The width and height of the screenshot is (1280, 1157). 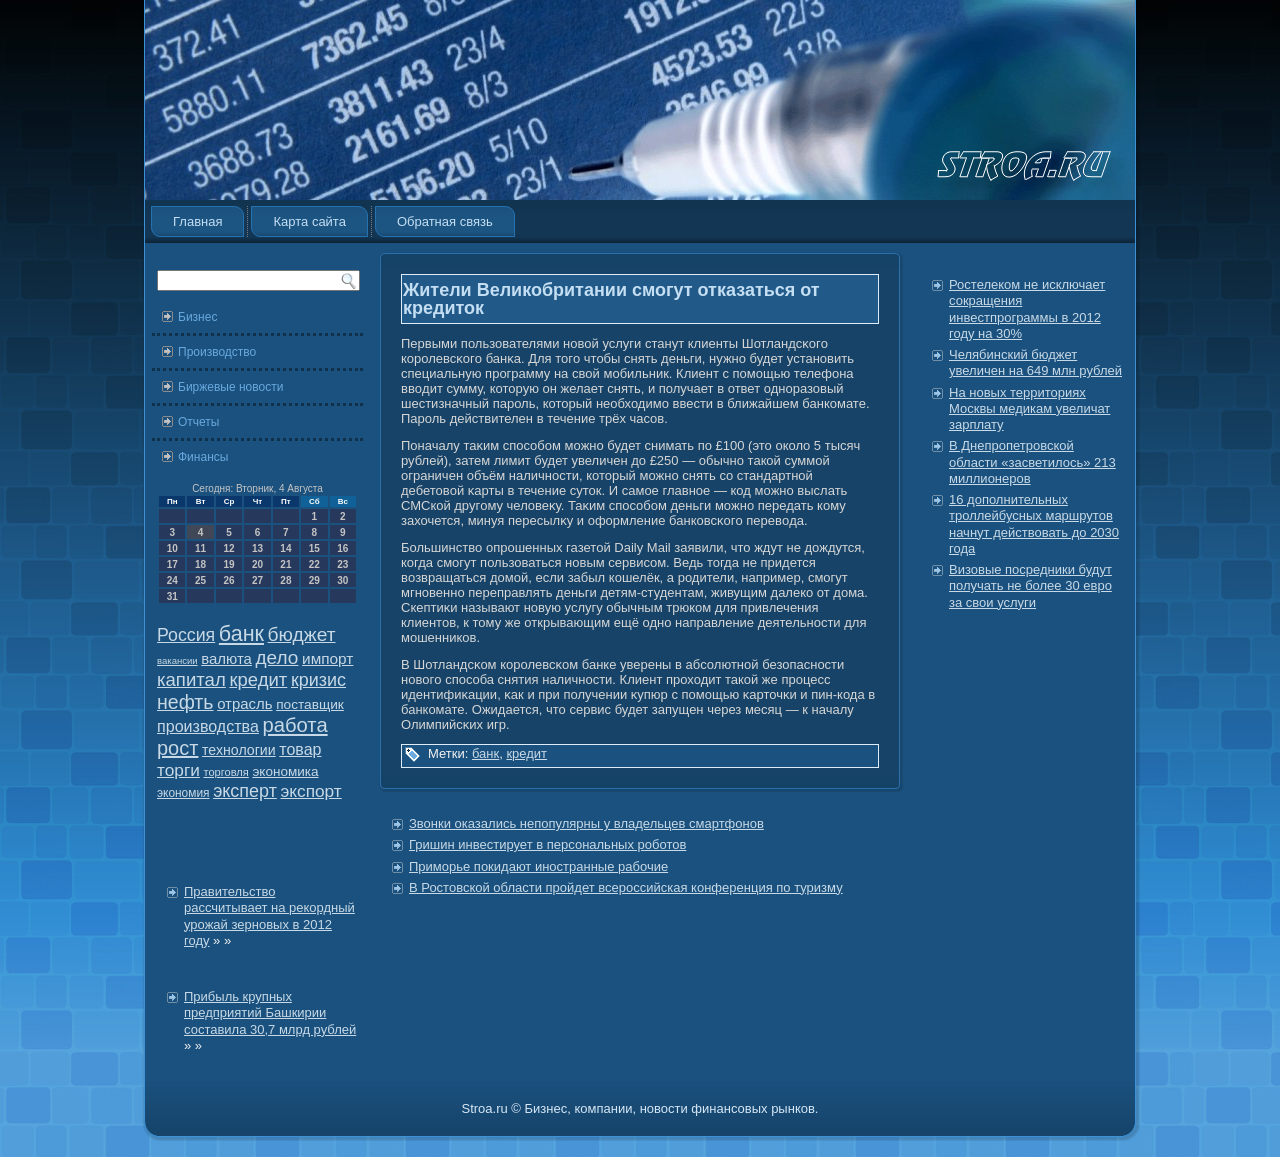 What do you see at coordinates (327, 658) in the screenshot?
I see `импорт` at bounding box center [327, 658].